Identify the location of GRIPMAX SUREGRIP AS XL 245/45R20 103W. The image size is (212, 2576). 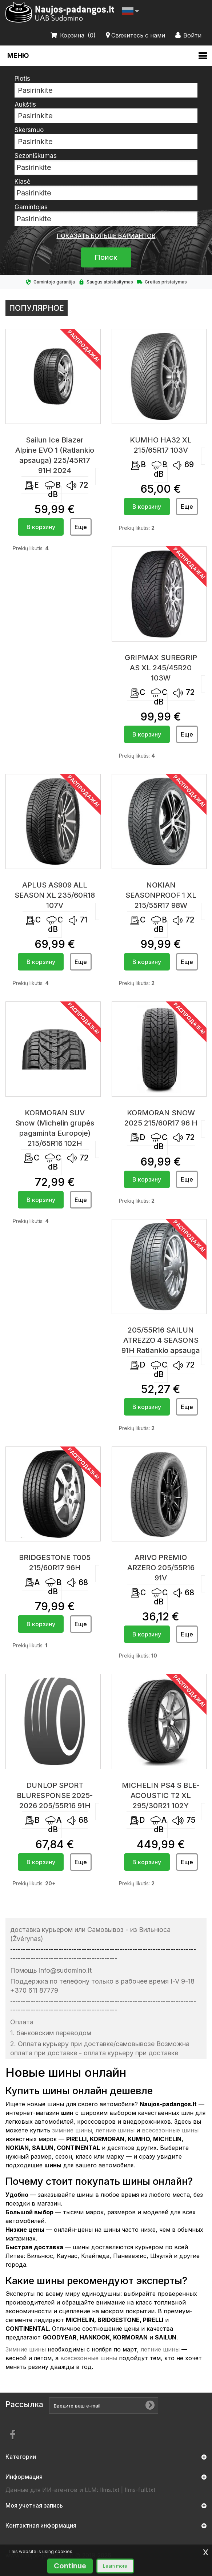
(161, 667).